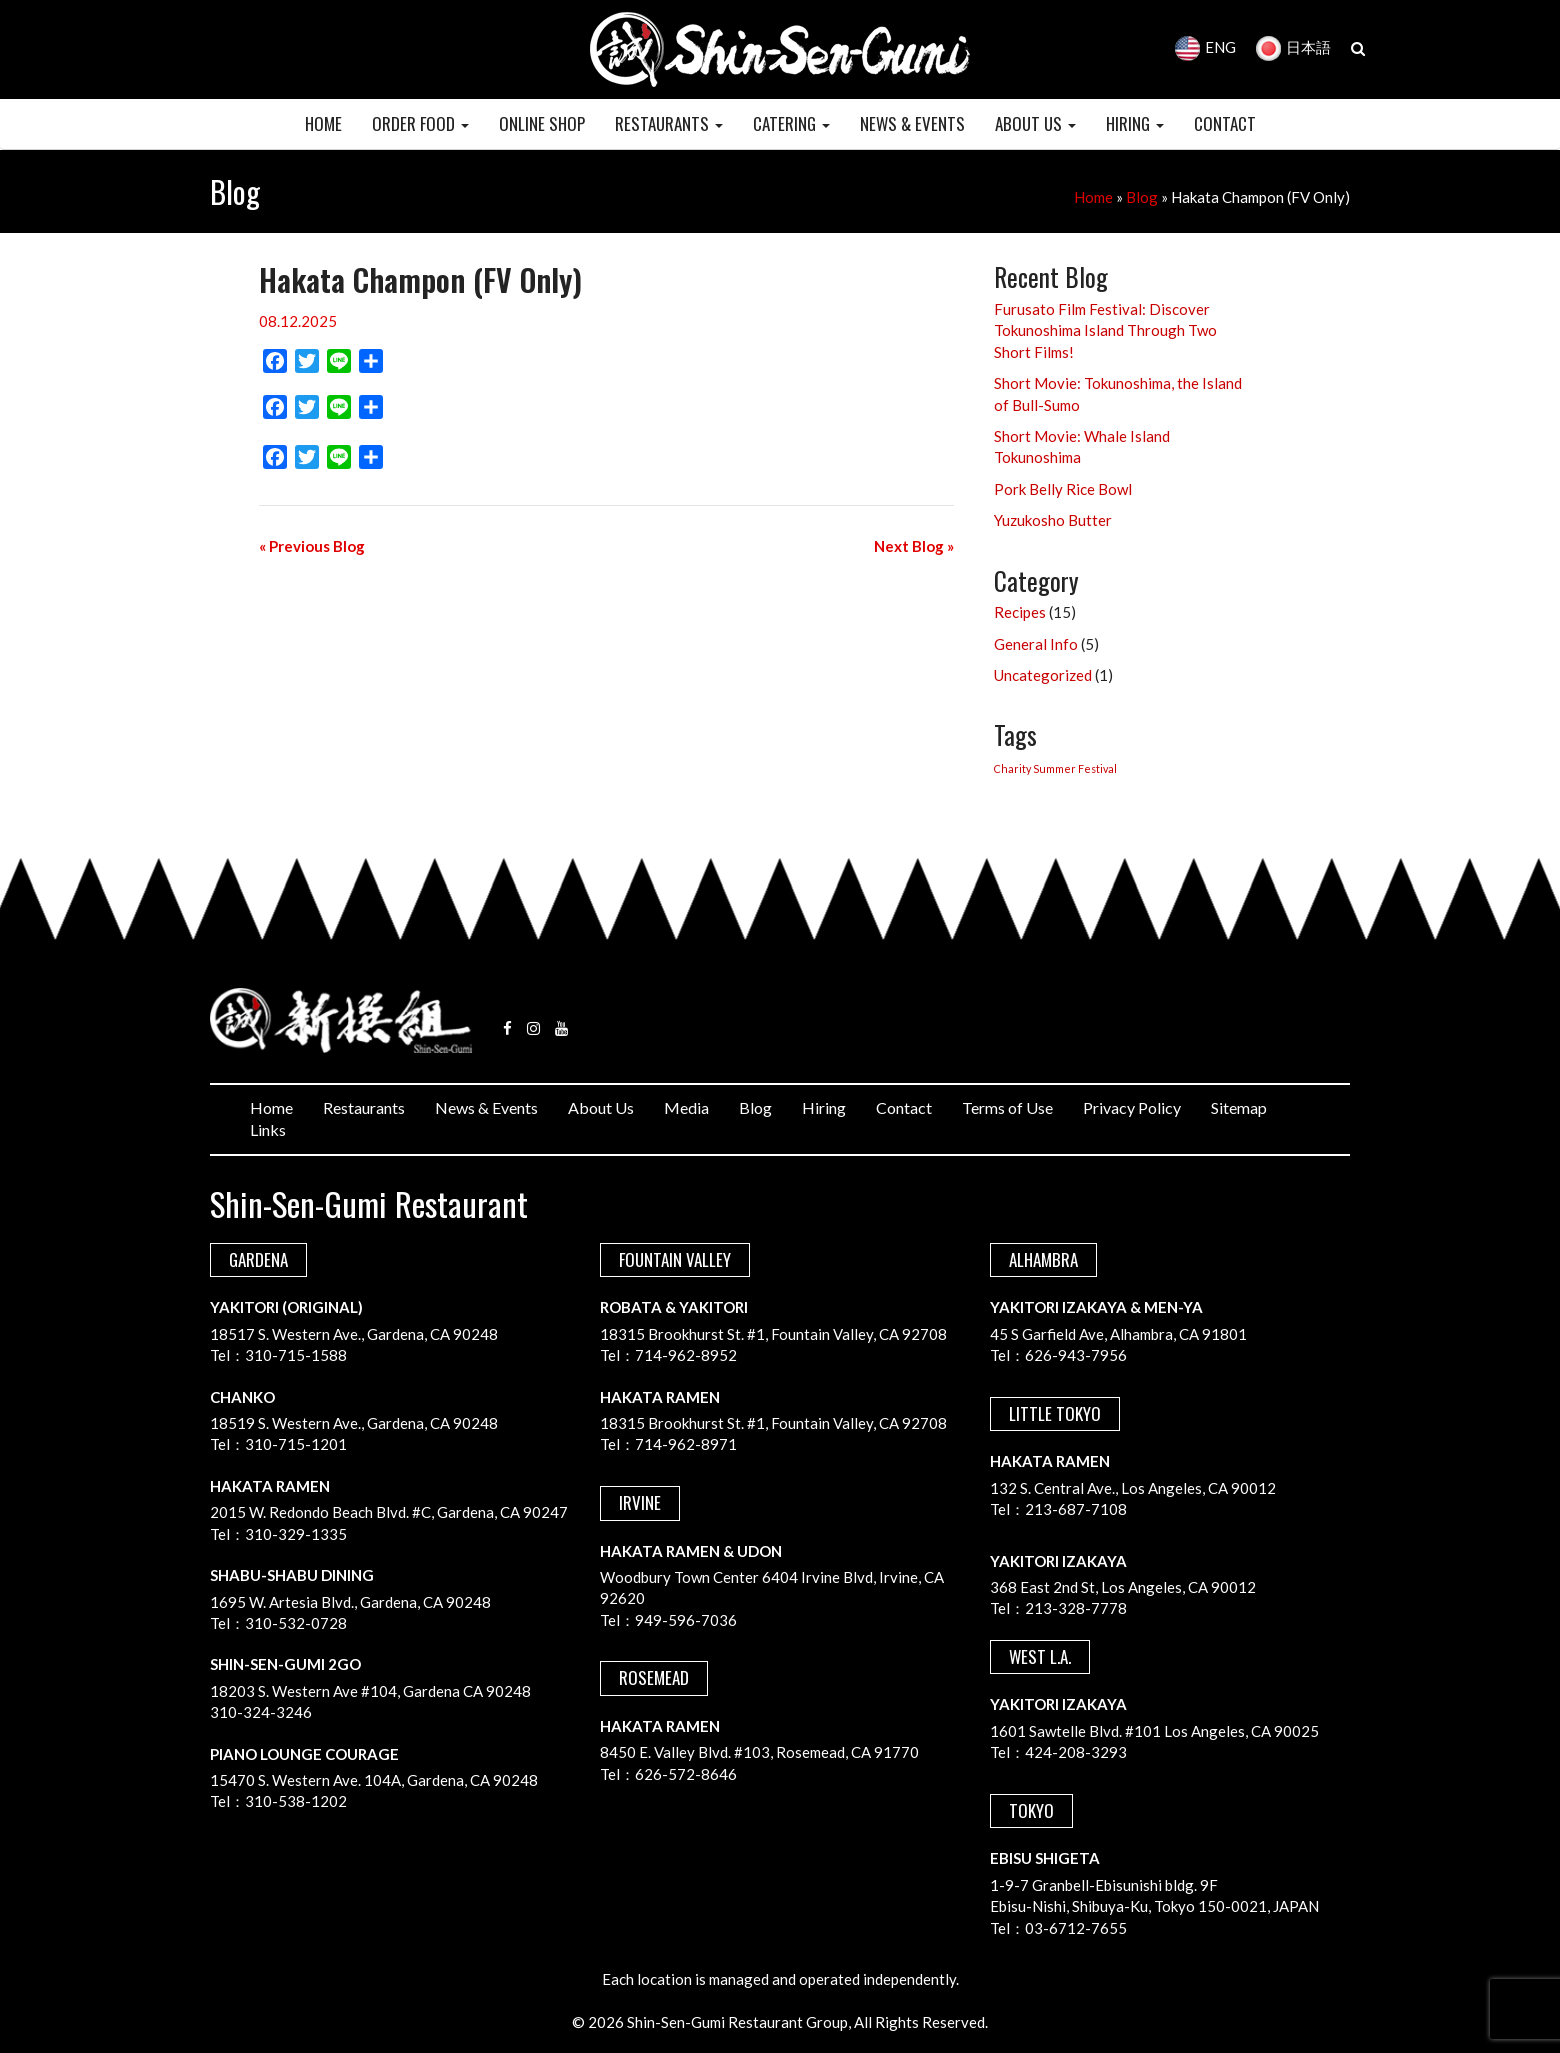 The width and height of the screenshot is (1560, 2053). I want to click on News & Events, so click(486, 1107).